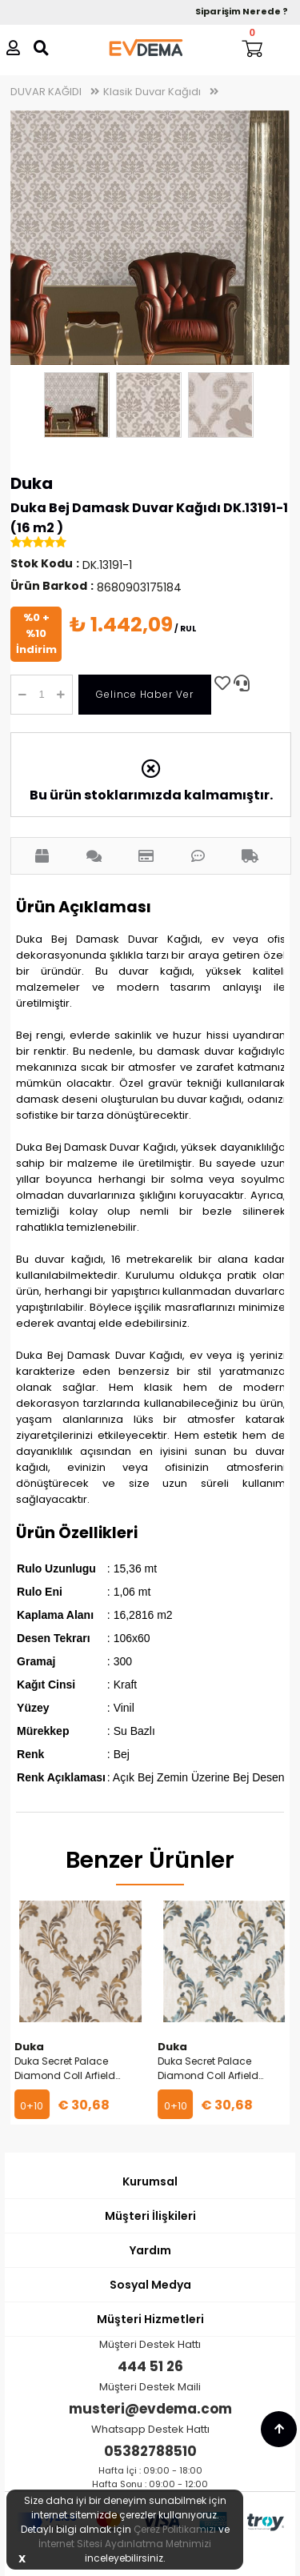 The image size is (300, 2576). What do you see at coordinates (124, 2543) in the screenshot?
I see `İnternet Sitesi Aydınlatma Metnimizi` at bounding box center [124, 2543].